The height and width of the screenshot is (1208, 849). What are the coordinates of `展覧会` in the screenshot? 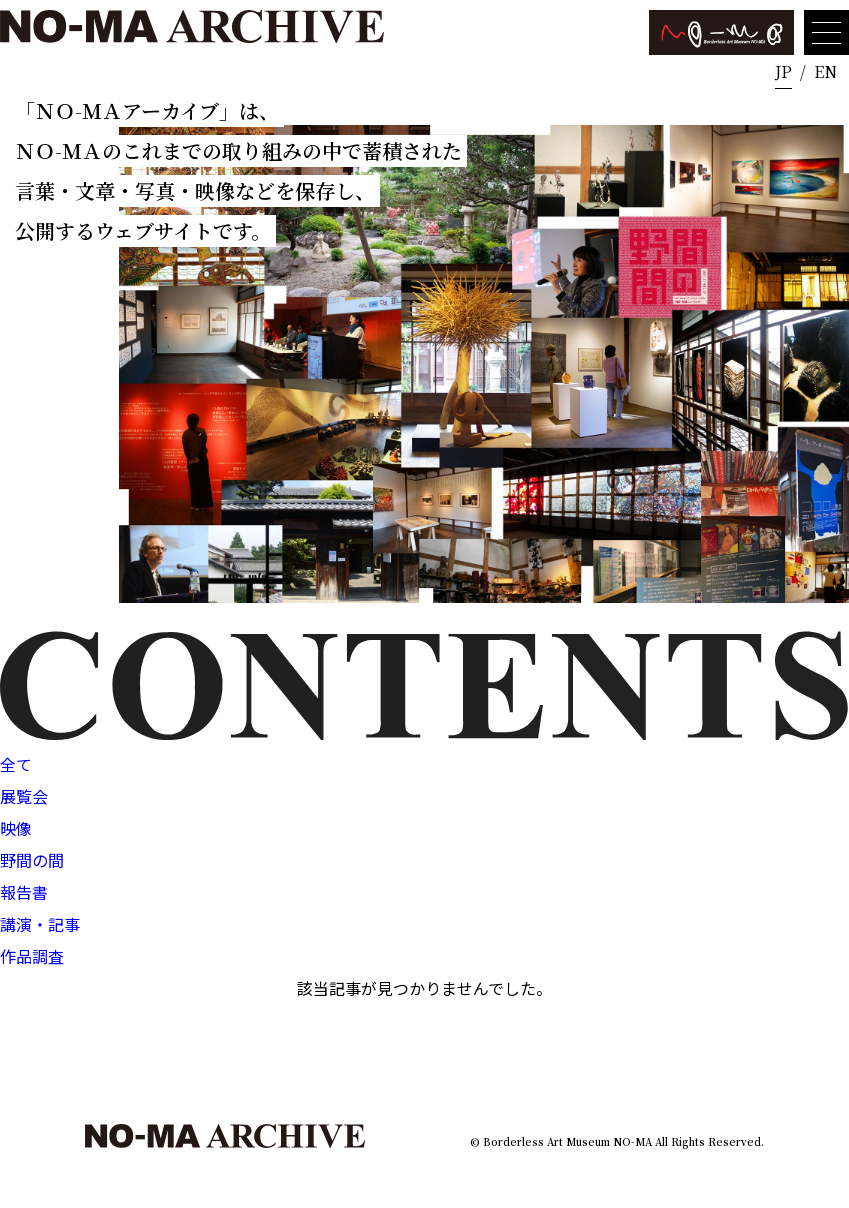 It's located at (24, 796).